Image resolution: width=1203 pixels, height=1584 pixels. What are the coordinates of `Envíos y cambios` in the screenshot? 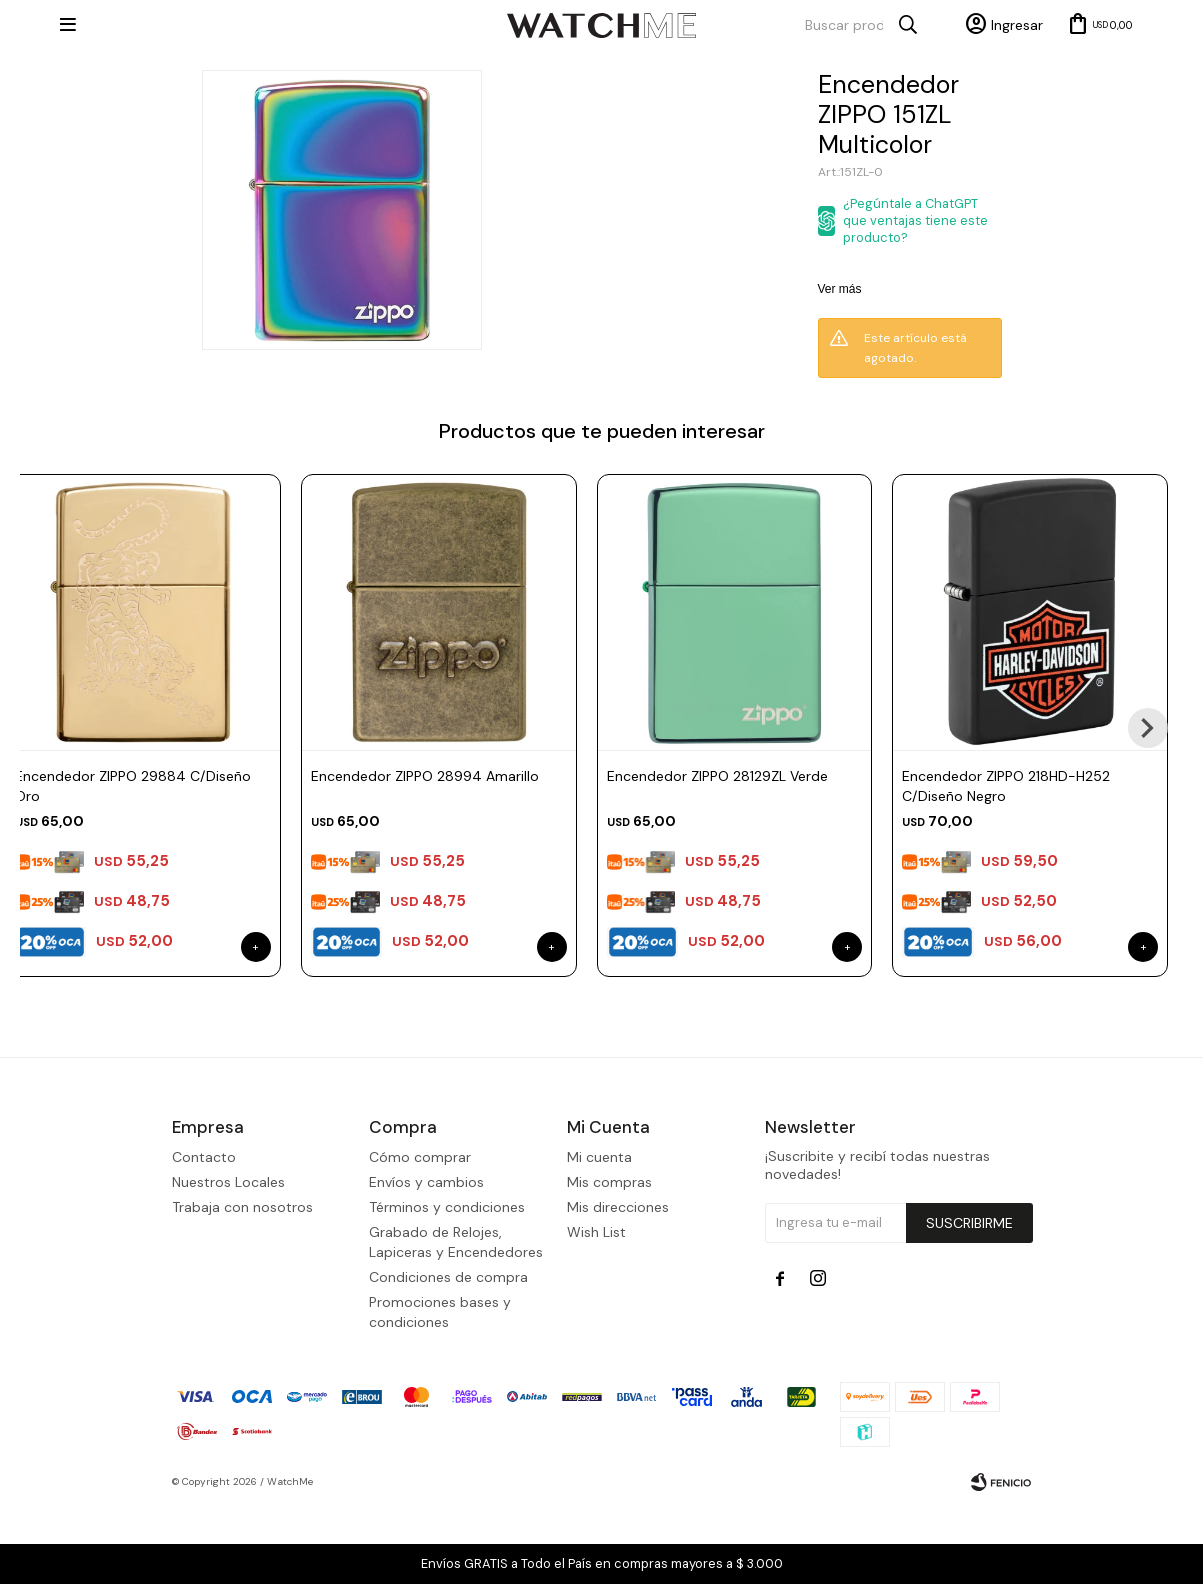 It's located at (426, 1259).